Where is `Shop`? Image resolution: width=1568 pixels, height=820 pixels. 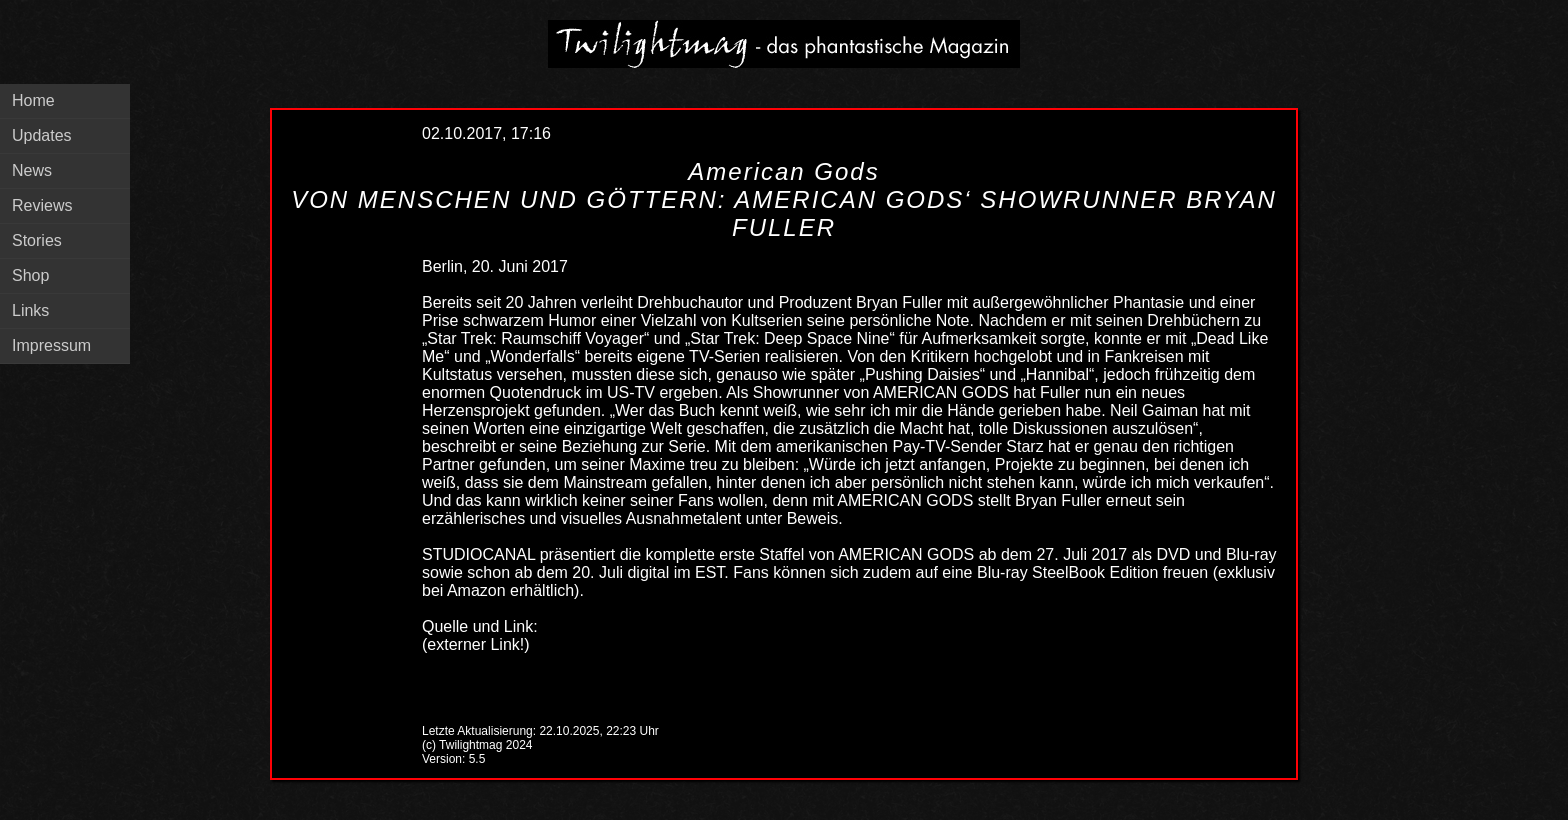
Shop is located at coordinates (30, 275).